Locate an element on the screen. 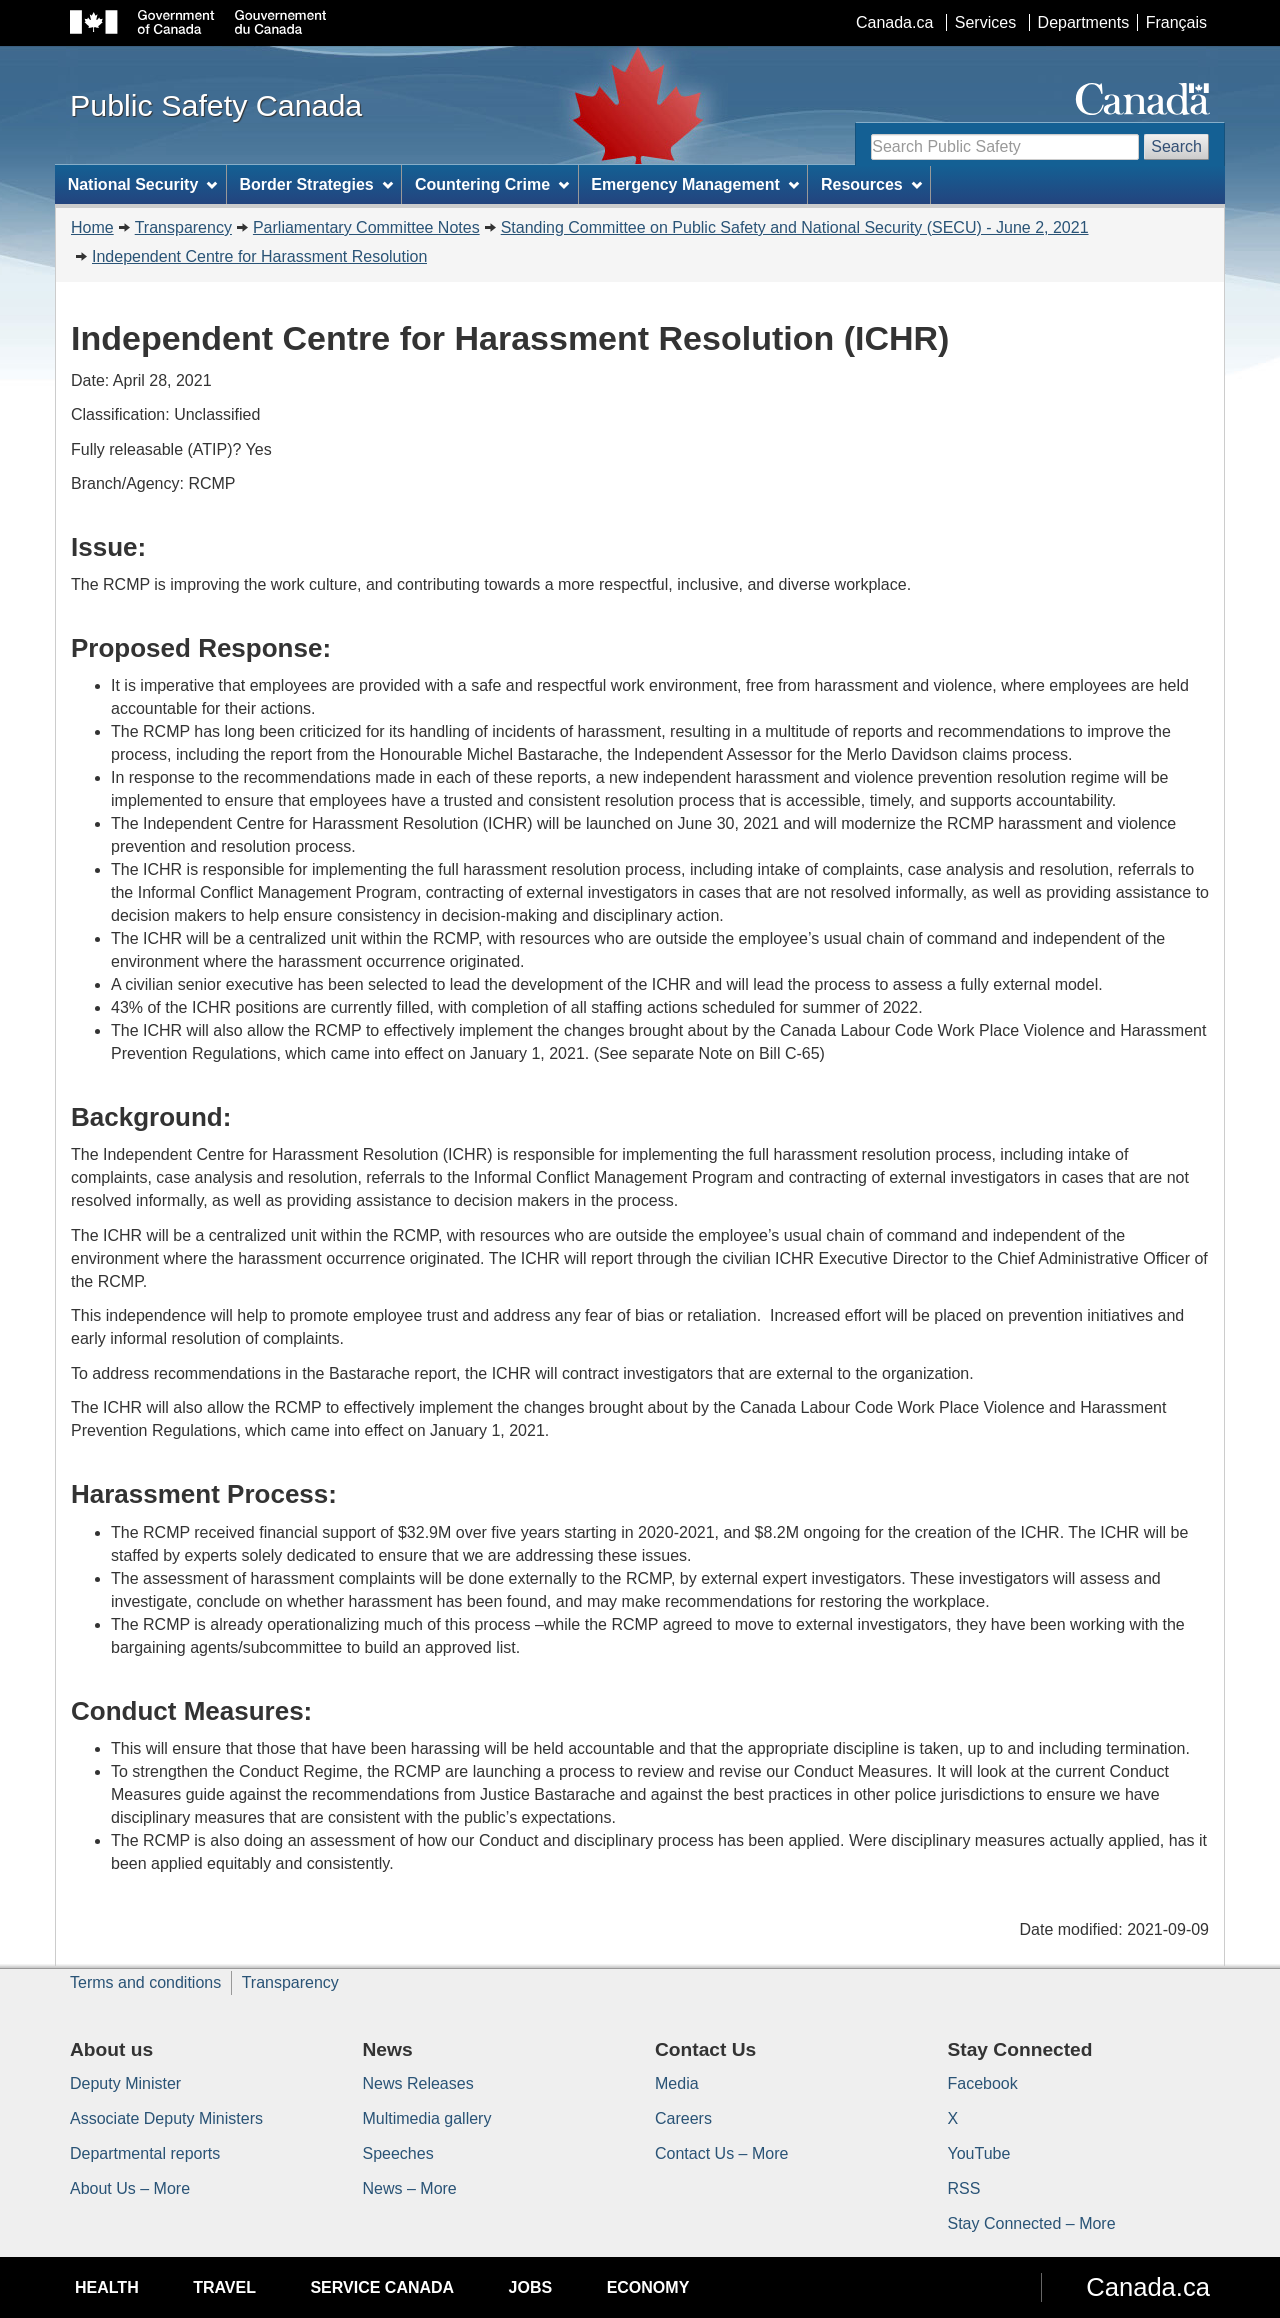 The image size is (1280, 2318). Deputy Minister is located at coordinates (125, 2083).